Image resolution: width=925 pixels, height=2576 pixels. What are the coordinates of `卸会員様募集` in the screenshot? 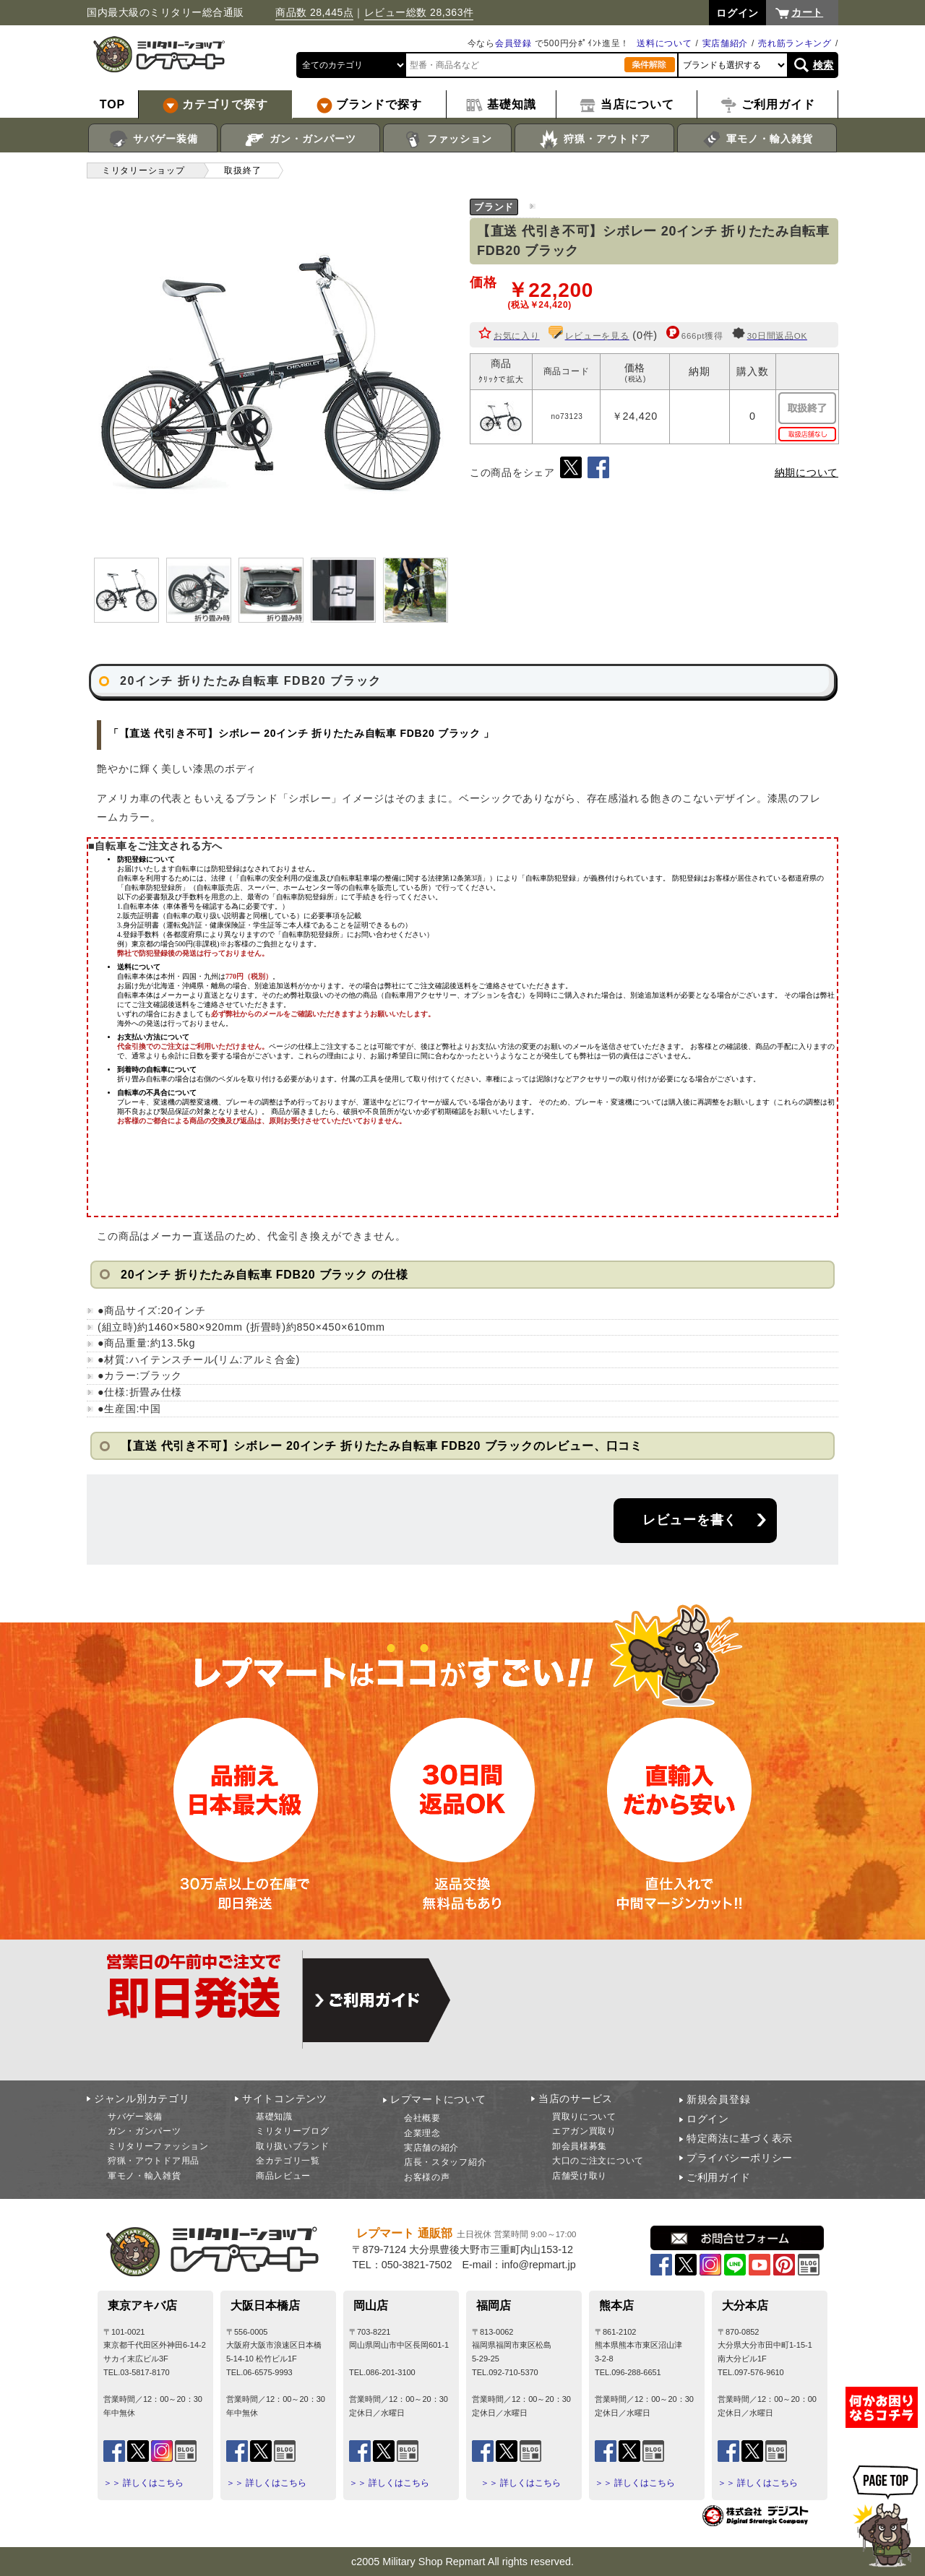 It's located at (579, 2146).